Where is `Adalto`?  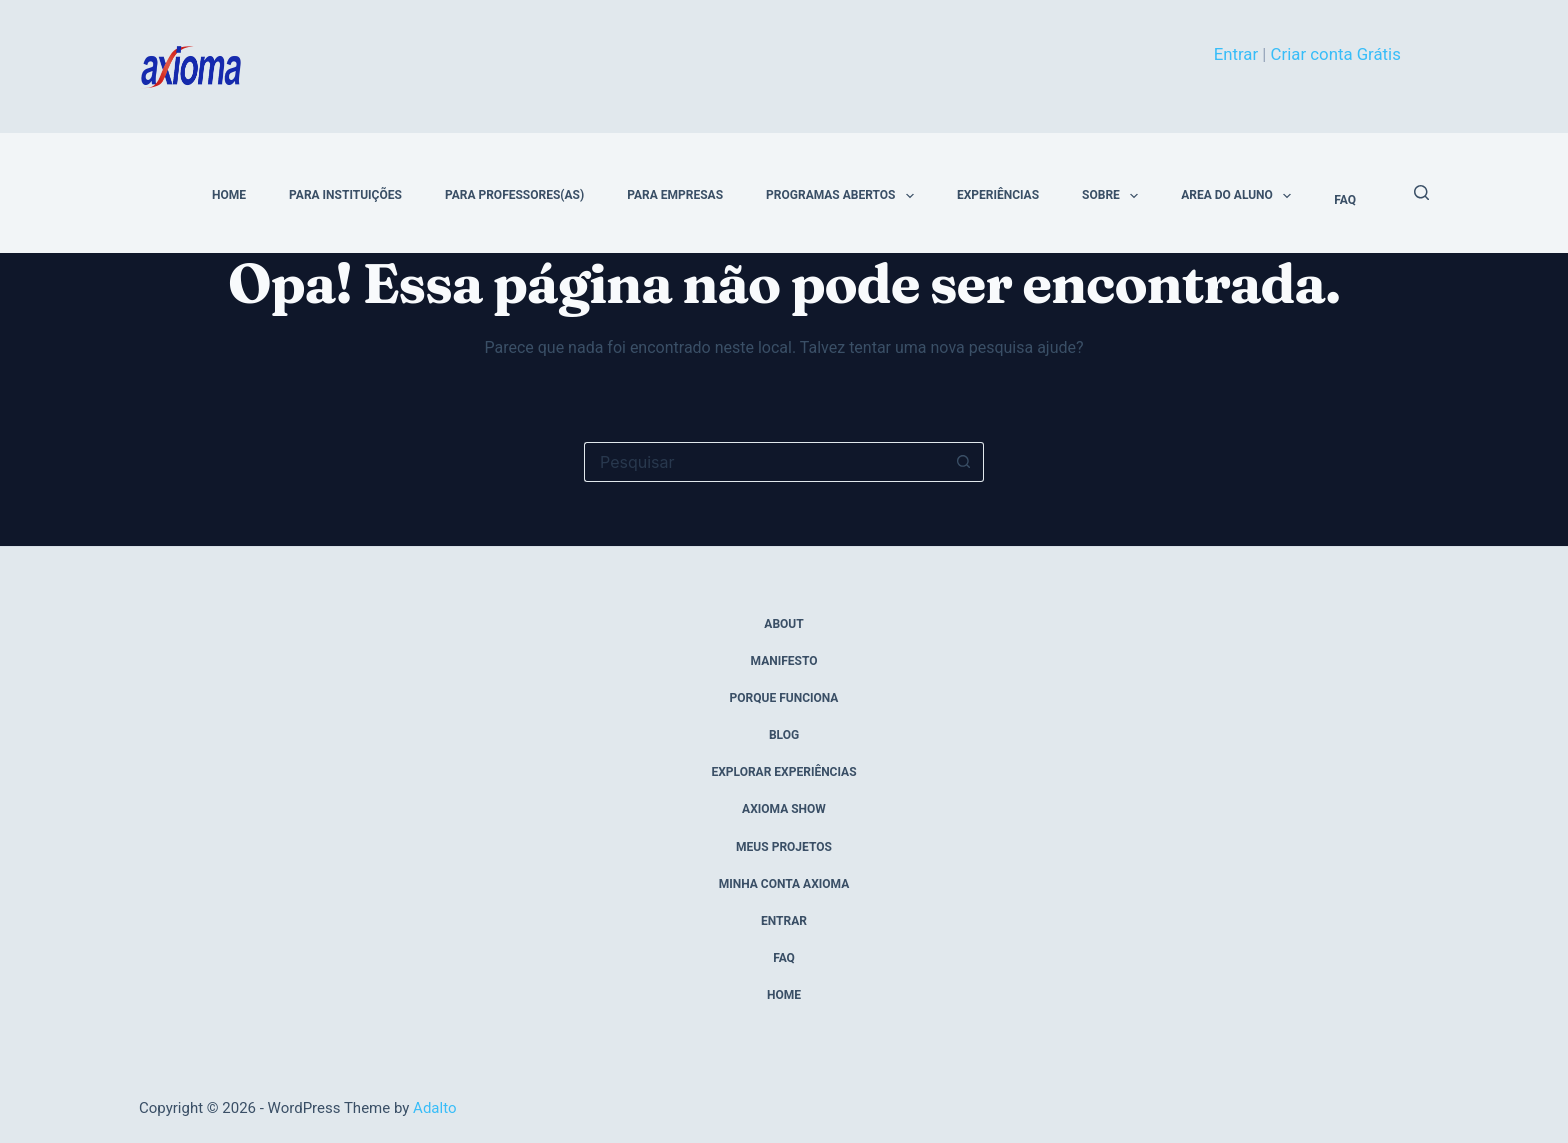 Adalto is located at coordinates (434, 1108).